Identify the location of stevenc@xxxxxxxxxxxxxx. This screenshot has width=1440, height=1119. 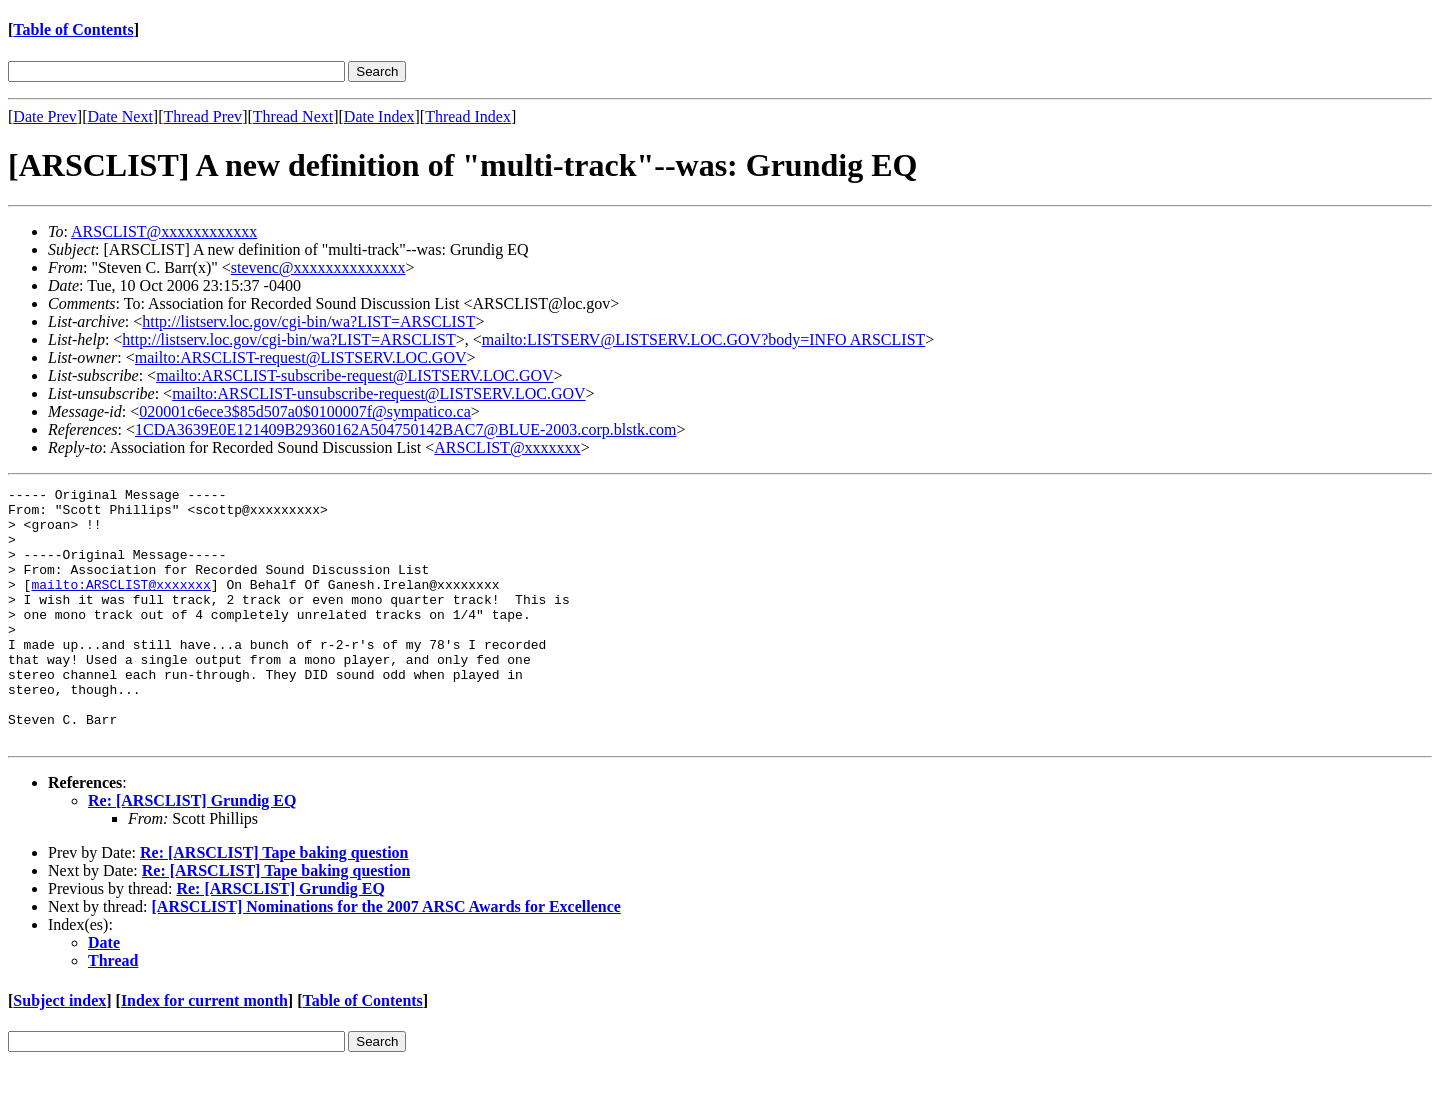
(318, 267).